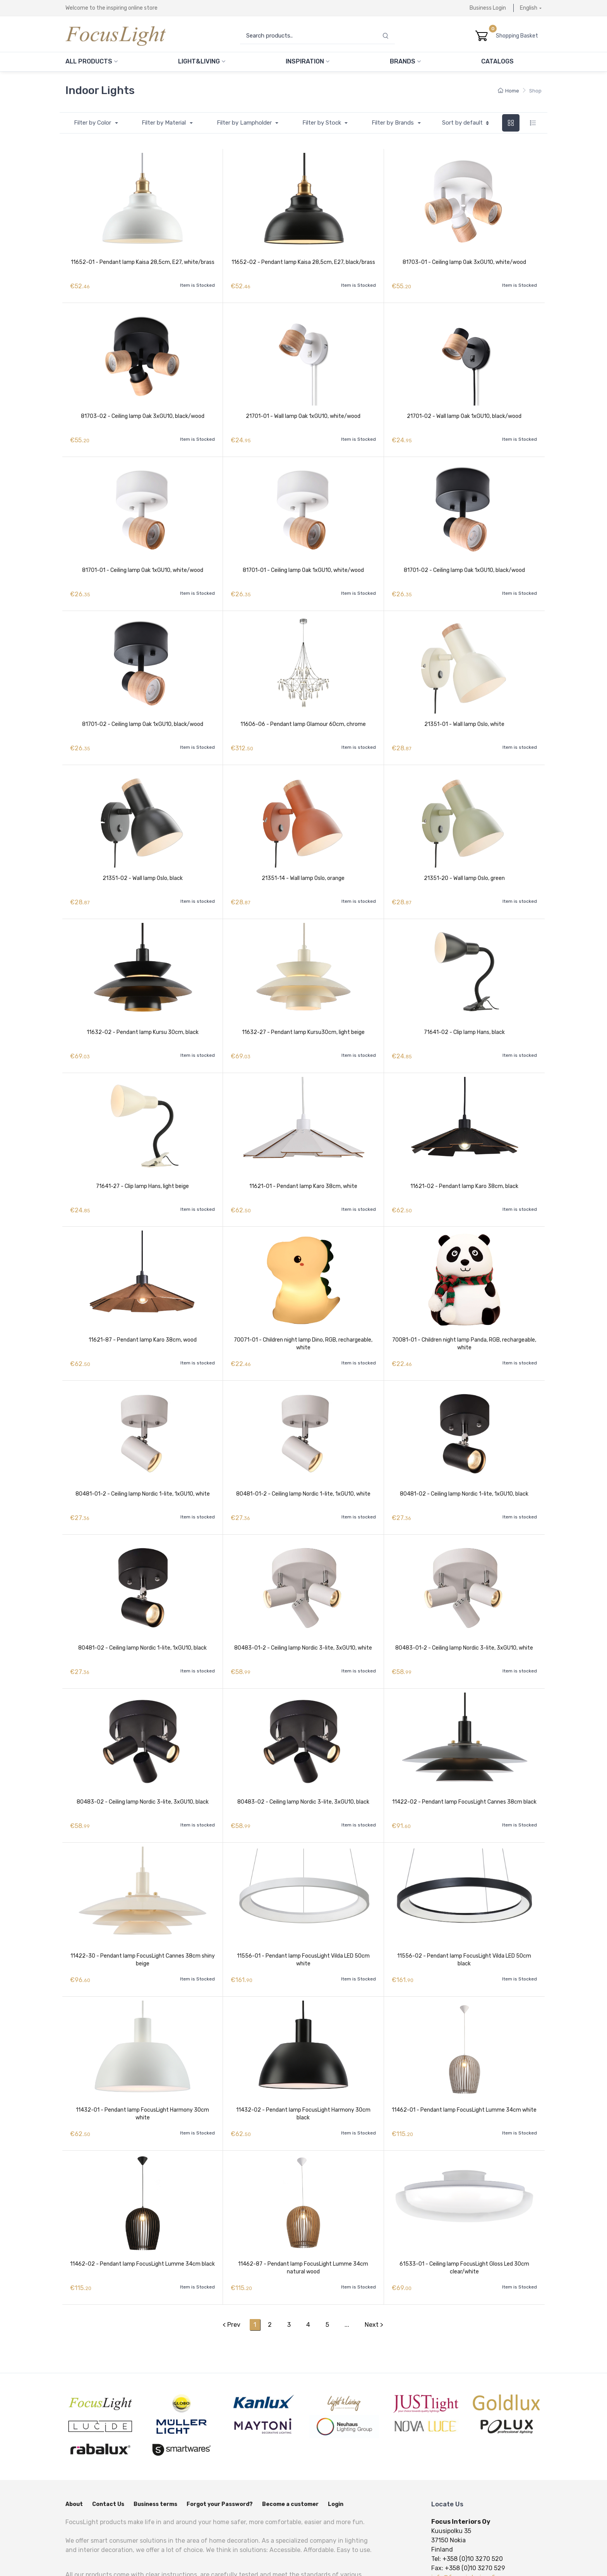 This screenshot has height=2576, width=607. I want to click on 11462-01 - Pendant lamp FocusLight Lumme 34cm white, so click(464, 2060).